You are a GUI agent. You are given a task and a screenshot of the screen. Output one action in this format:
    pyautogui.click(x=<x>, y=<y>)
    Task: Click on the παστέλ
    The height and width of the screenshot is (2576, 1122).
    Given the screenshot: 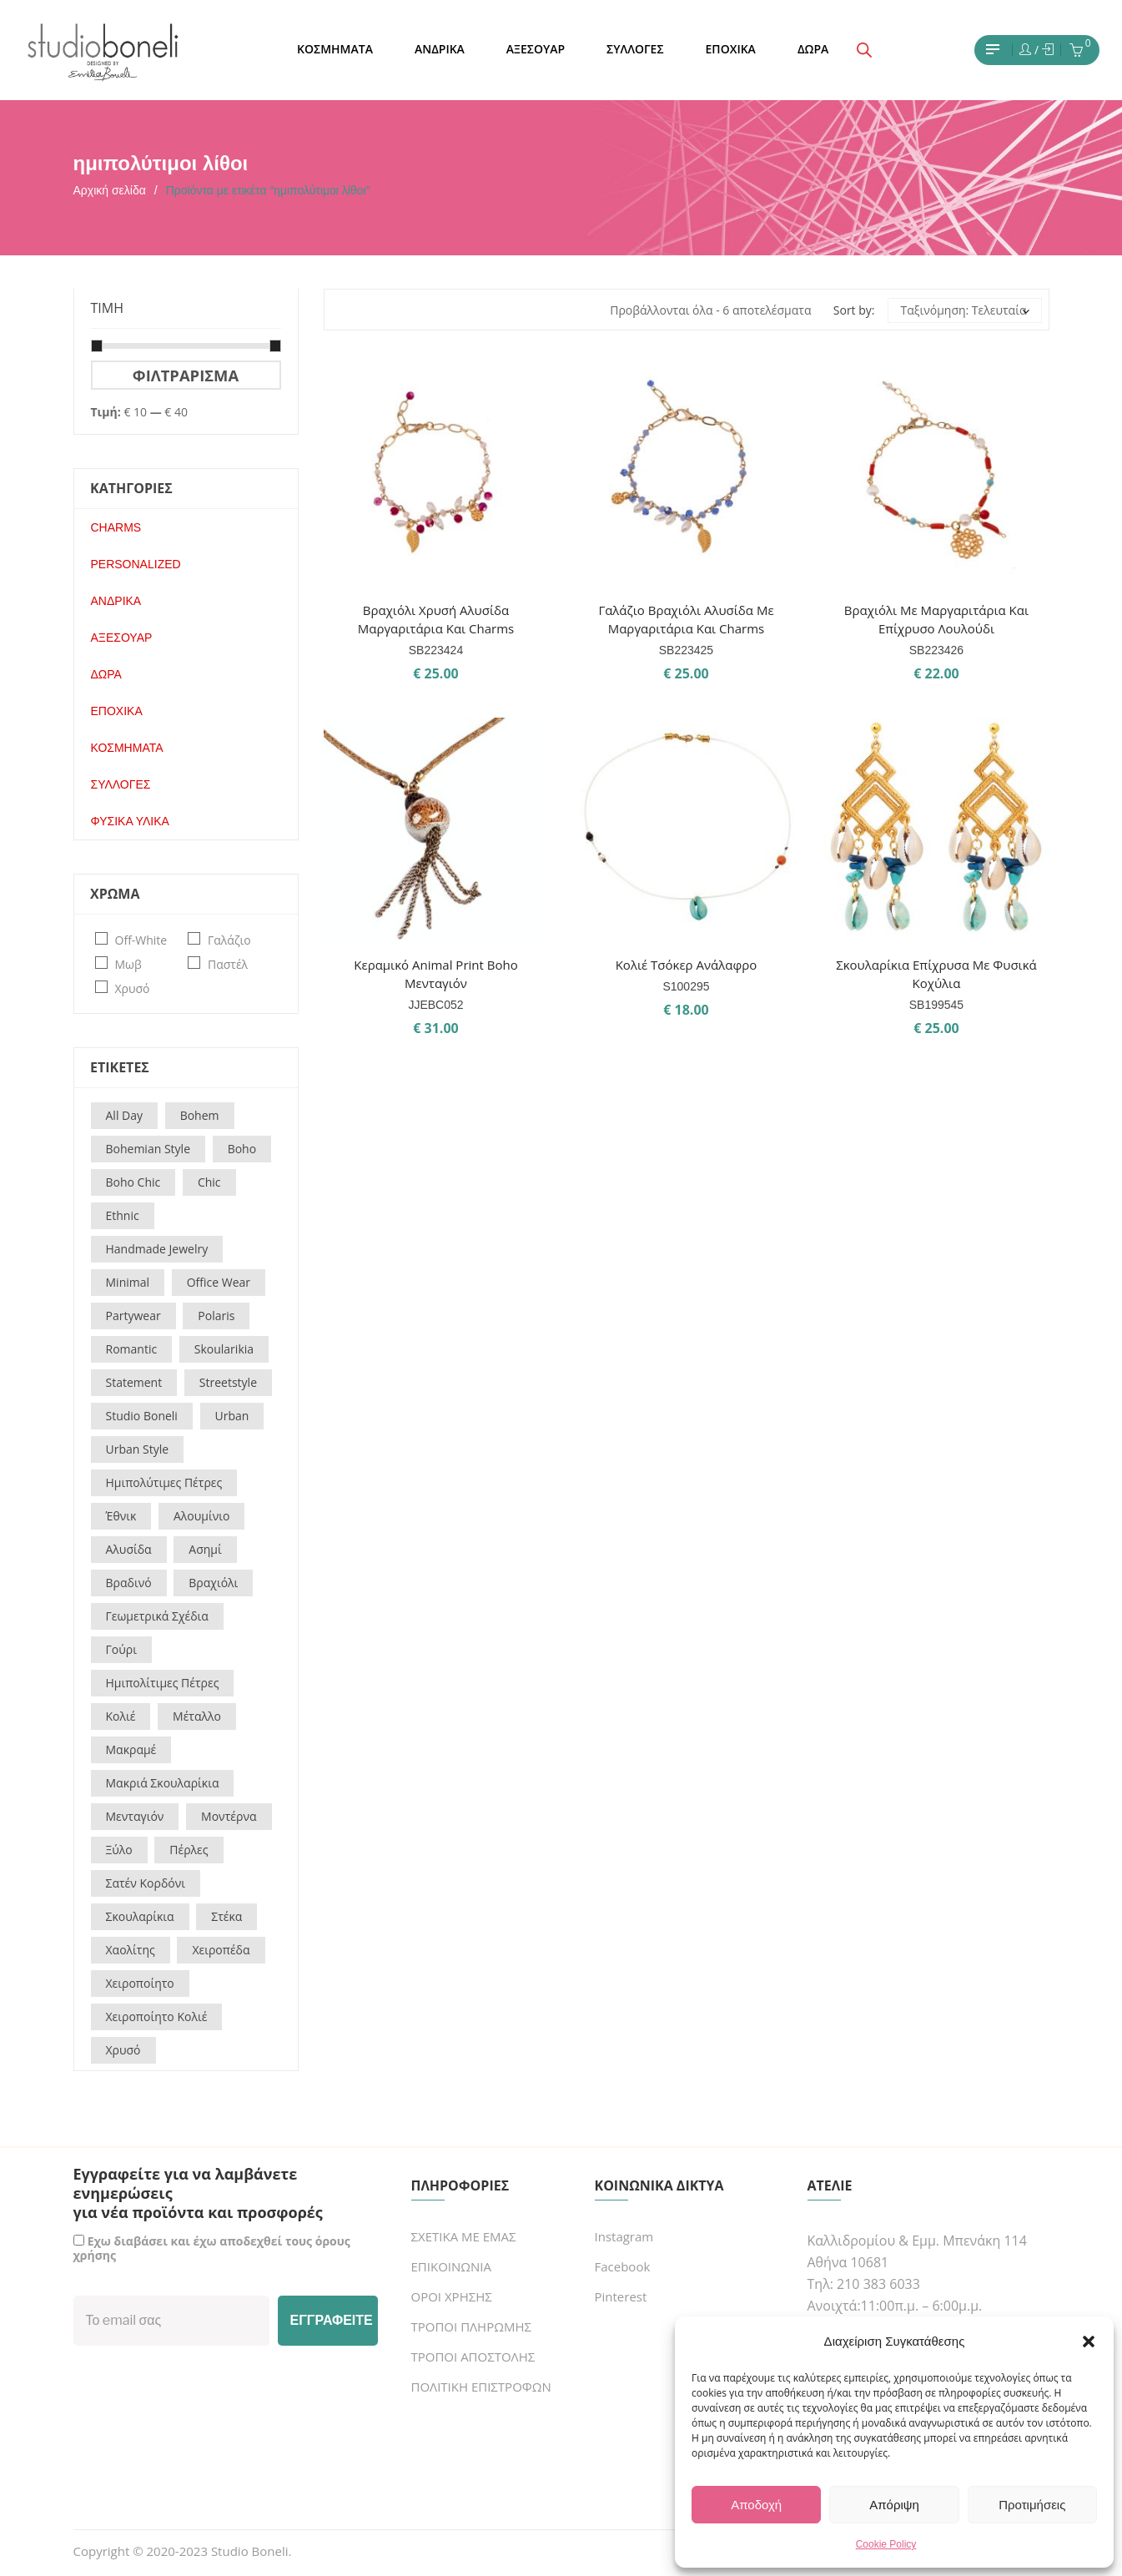 What is the action you would take?
    pyautogui.click(x=228, y=964)
    